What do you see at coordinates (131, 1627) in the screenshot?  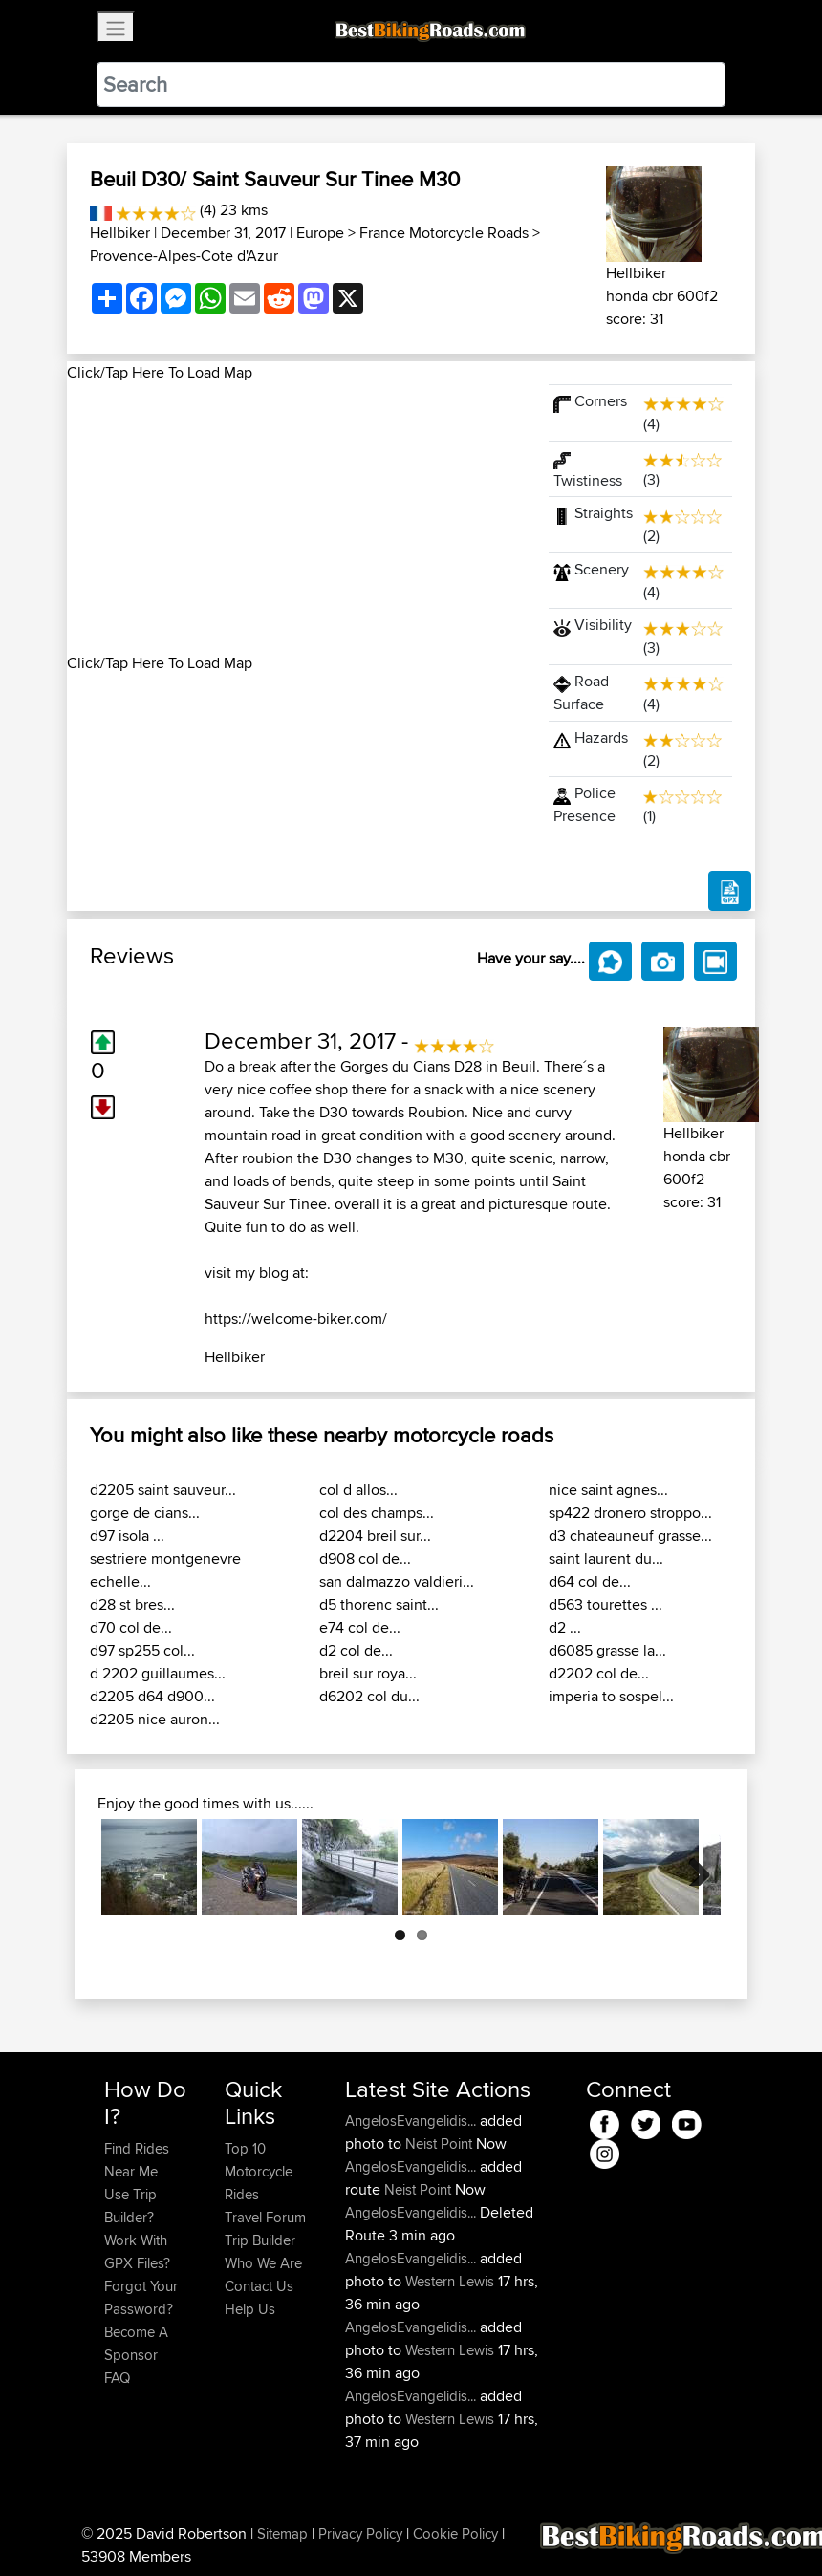 I see `d70 col de...` at bounding box center [131, 1627].